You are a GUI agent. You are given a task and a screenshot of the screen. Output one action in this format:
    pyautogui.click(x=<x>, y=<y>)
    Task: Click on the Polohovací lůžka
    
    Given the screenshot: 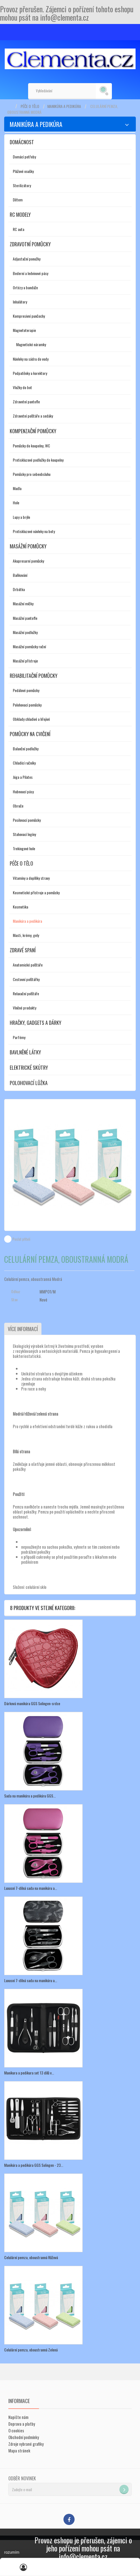 What is the action you would take?
    pyautogui.click(x=29, y=1082)
    